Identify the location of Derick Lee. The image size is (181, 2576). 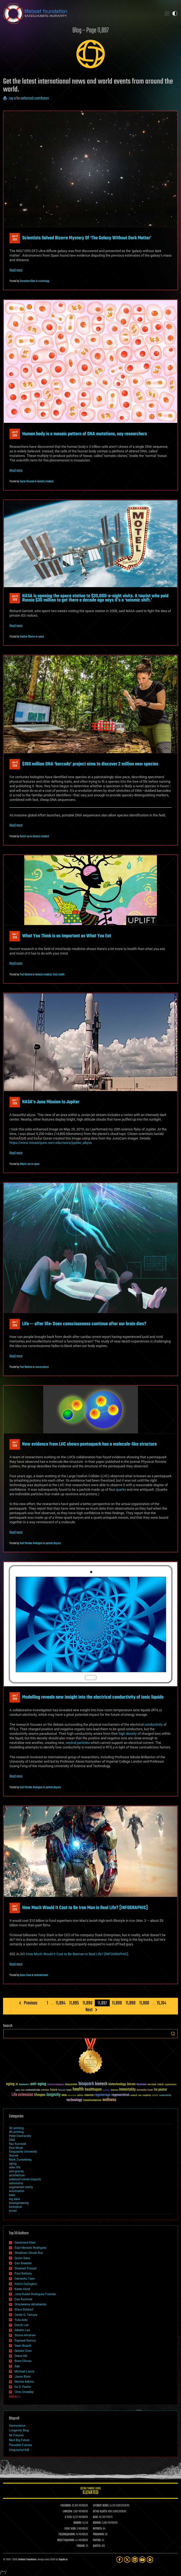
(25, 836).